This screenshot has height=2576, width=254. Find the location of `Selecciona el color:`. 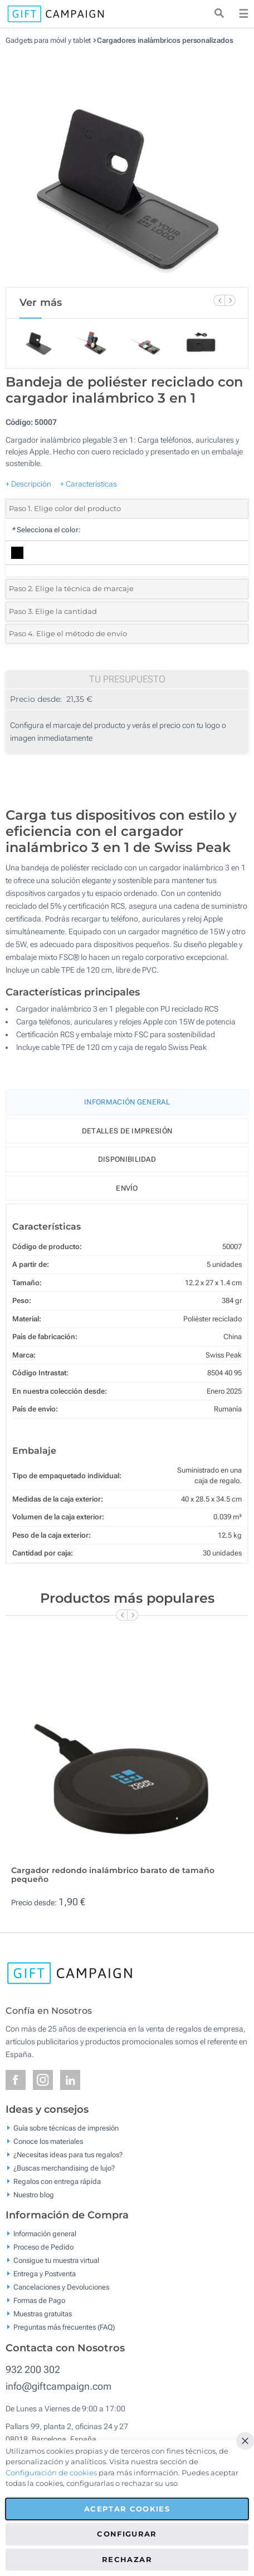

Selecciona el color: is located at coordinates (46, 530).